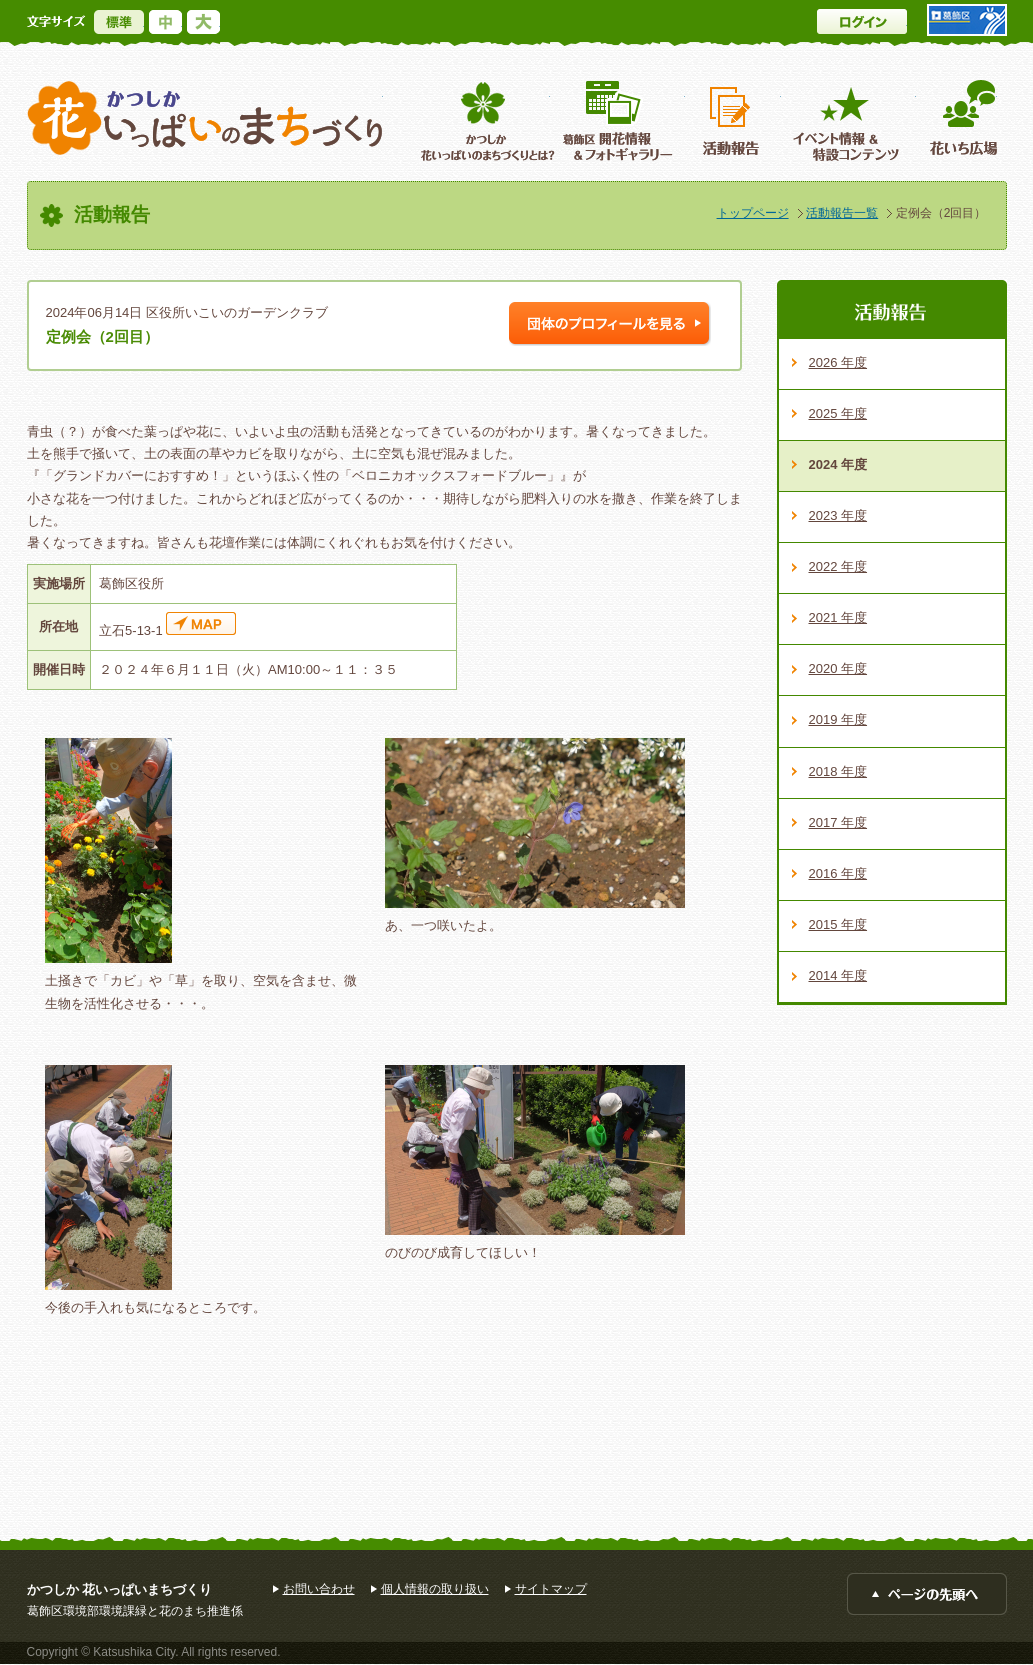  What do you see at coordinates (551, 1589) in the screenshot?
I see `サイトマップ` at bounding box center [551, 1589].